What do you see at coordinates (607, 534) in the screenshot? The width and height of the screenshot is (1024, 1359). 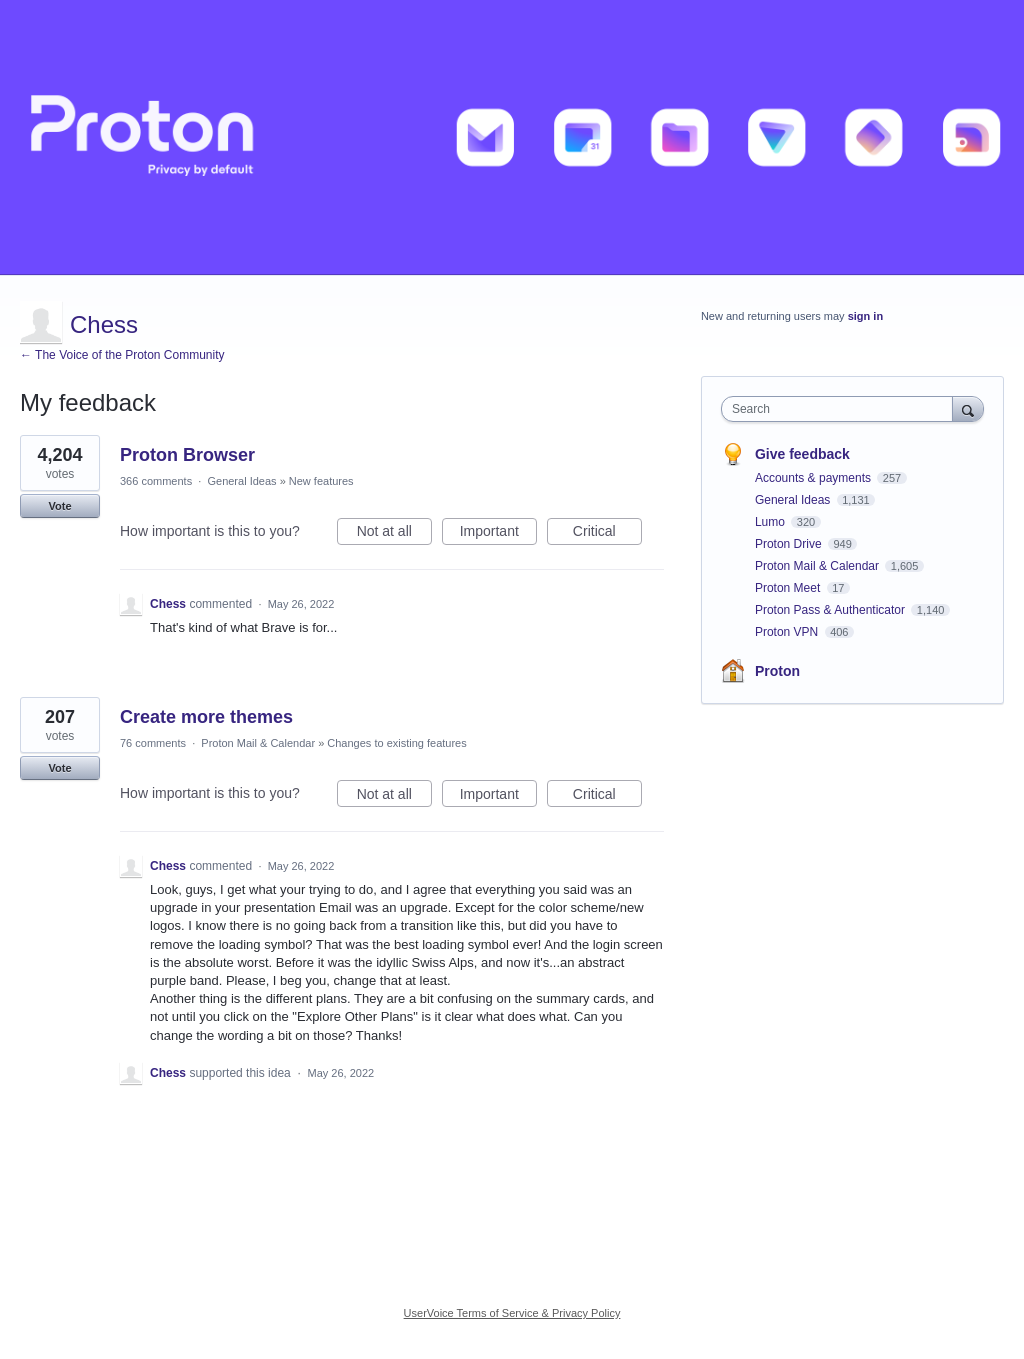 I see `Critical` at bounding box center [607, 534].